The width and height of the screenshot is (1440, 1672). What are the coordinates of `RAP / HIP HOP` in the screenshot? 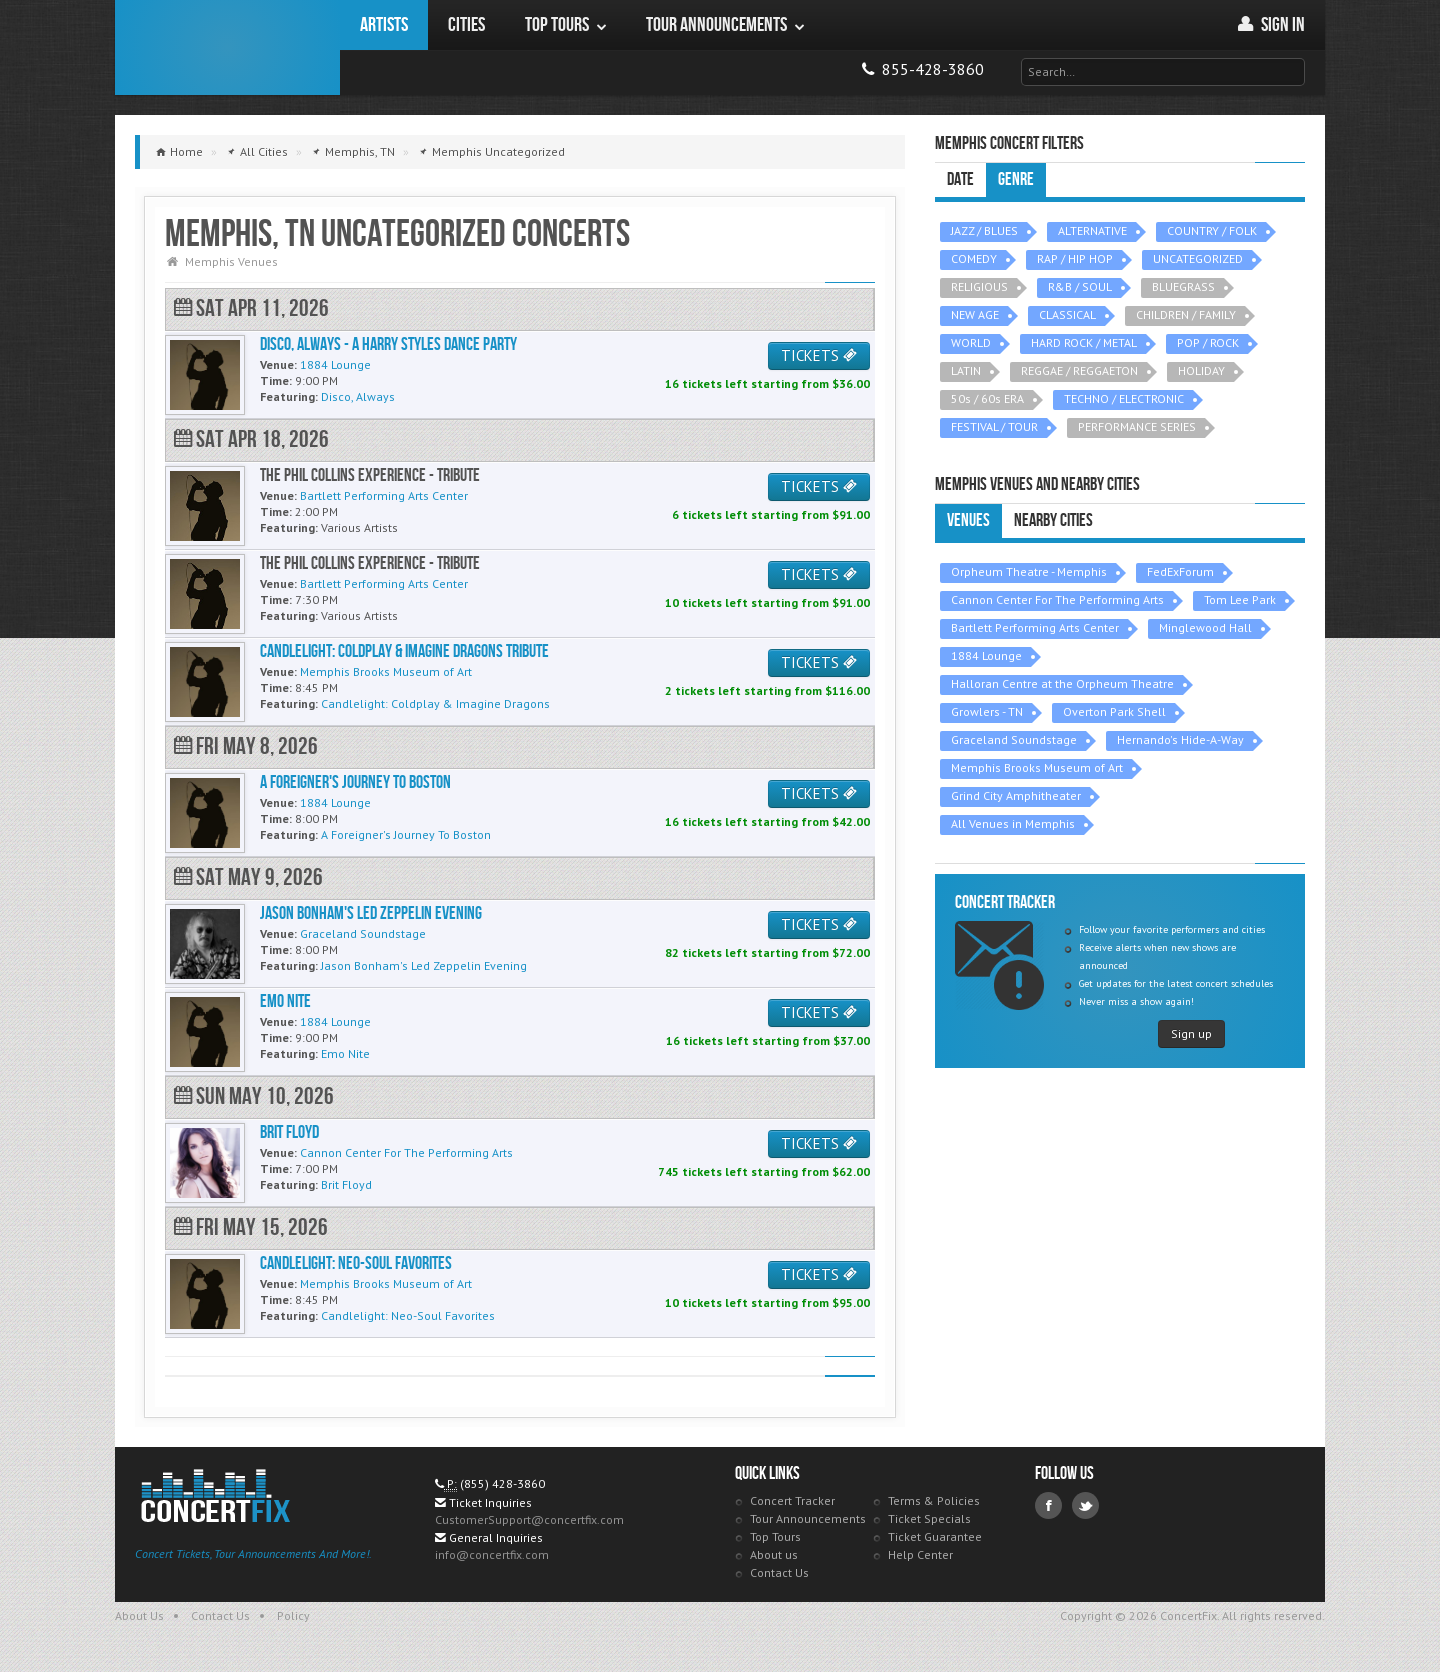 It's located at (1075, 258).